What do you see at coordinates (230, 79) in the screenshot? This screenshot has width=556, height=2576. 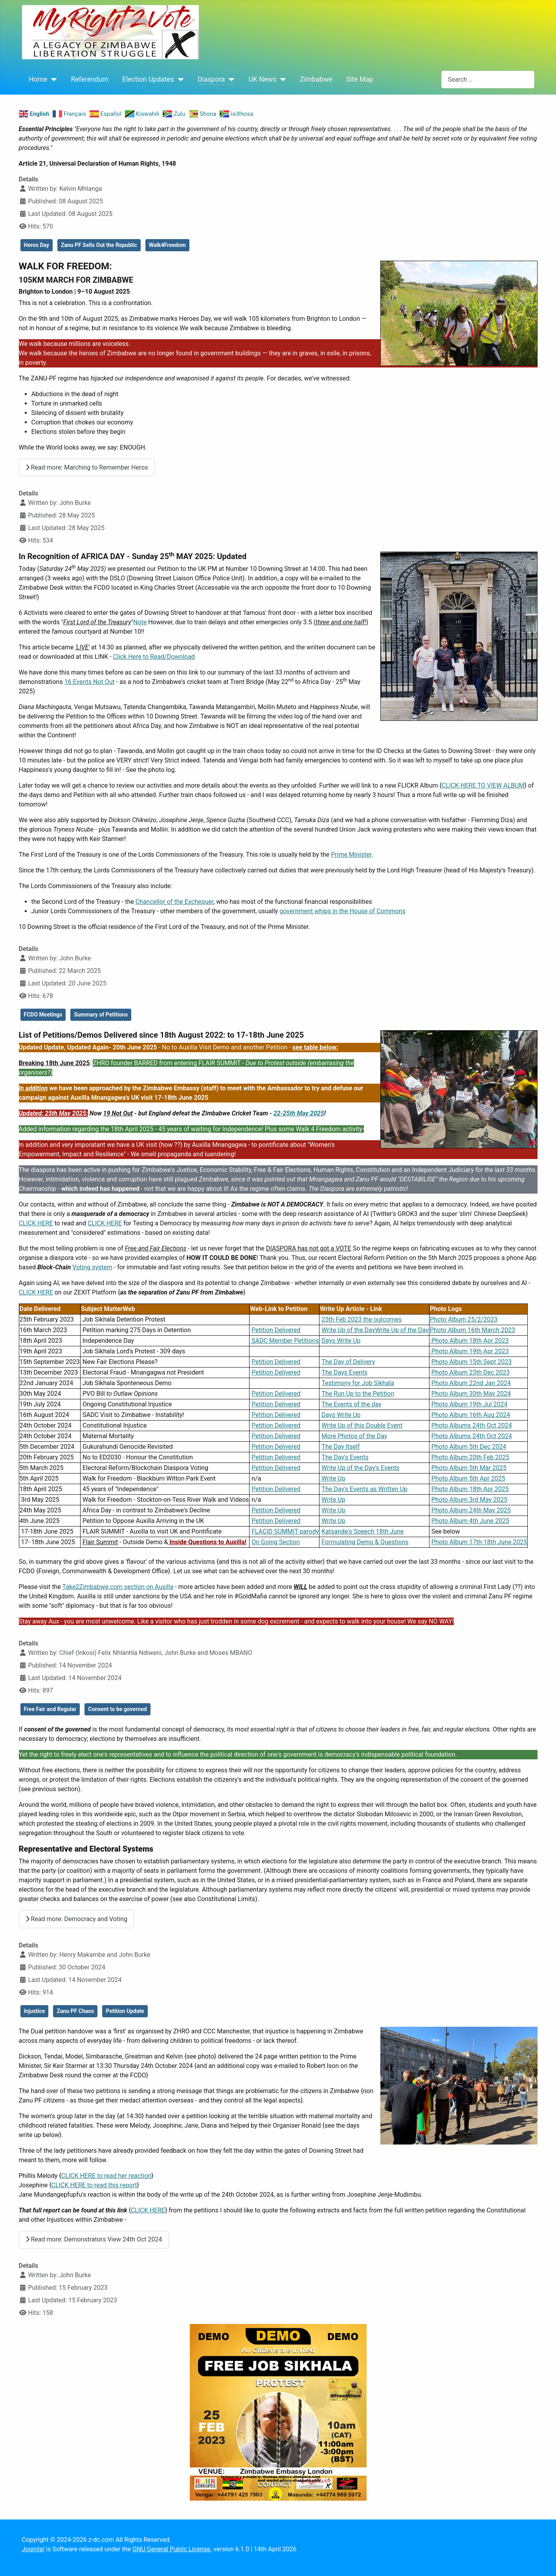 I see `[Diaspora]` at bounding box center [230, 79].